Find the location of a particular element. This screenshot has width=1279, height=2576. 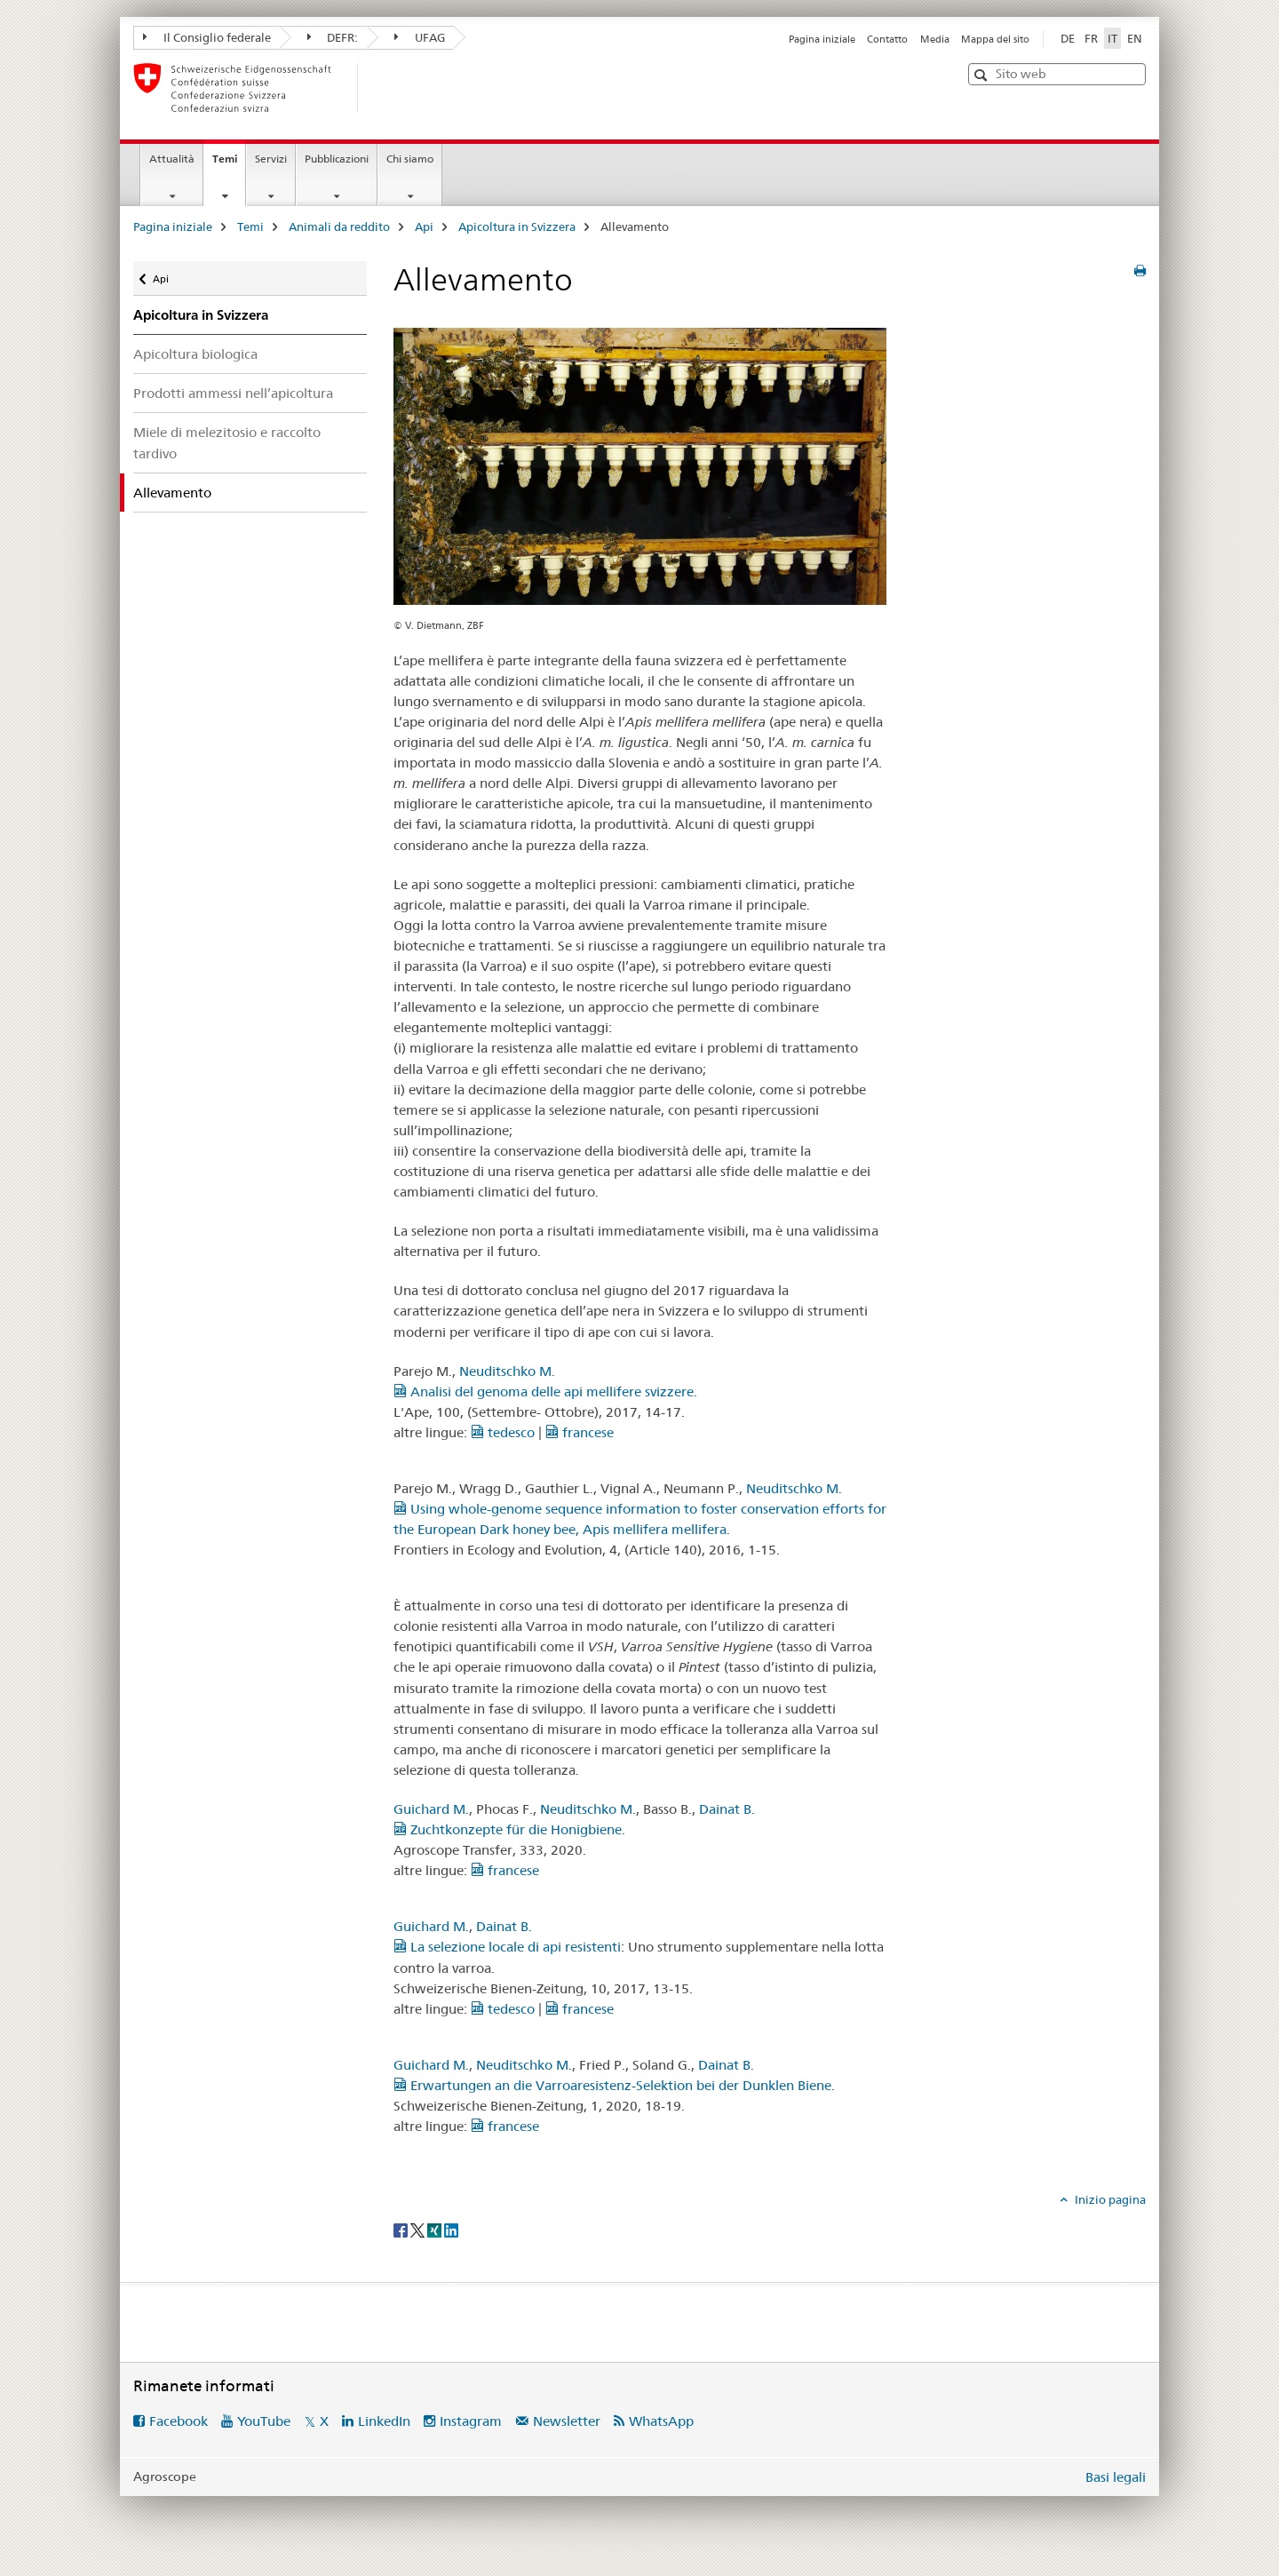

Attualità is located at coordinates (172, 158).